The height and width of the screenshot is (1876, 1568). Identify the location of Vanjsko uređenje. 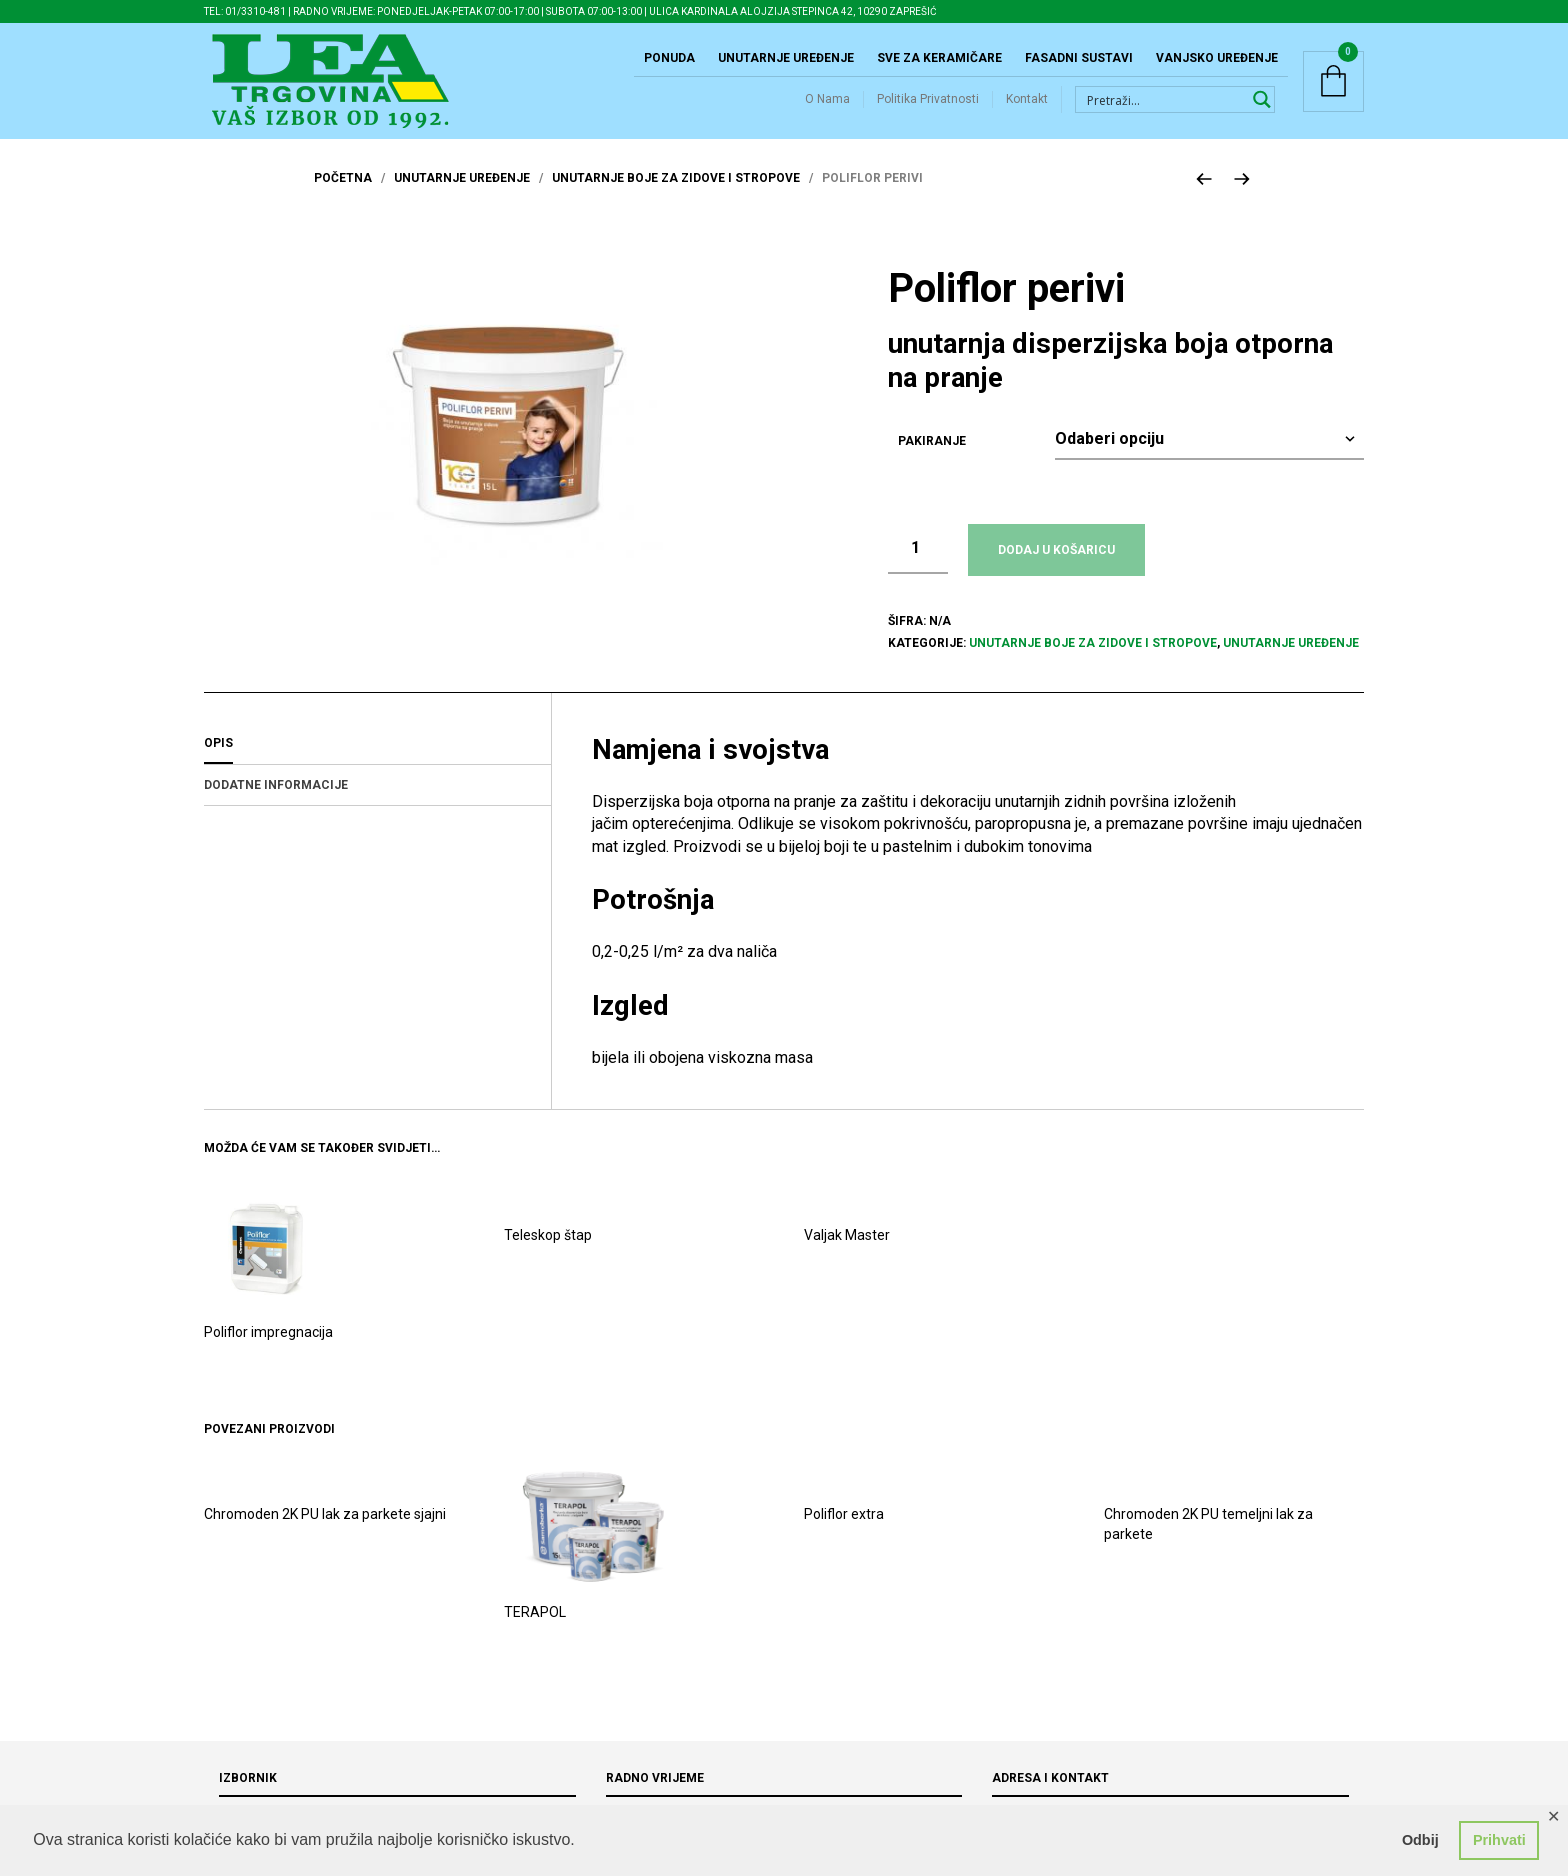
(1217, 68).